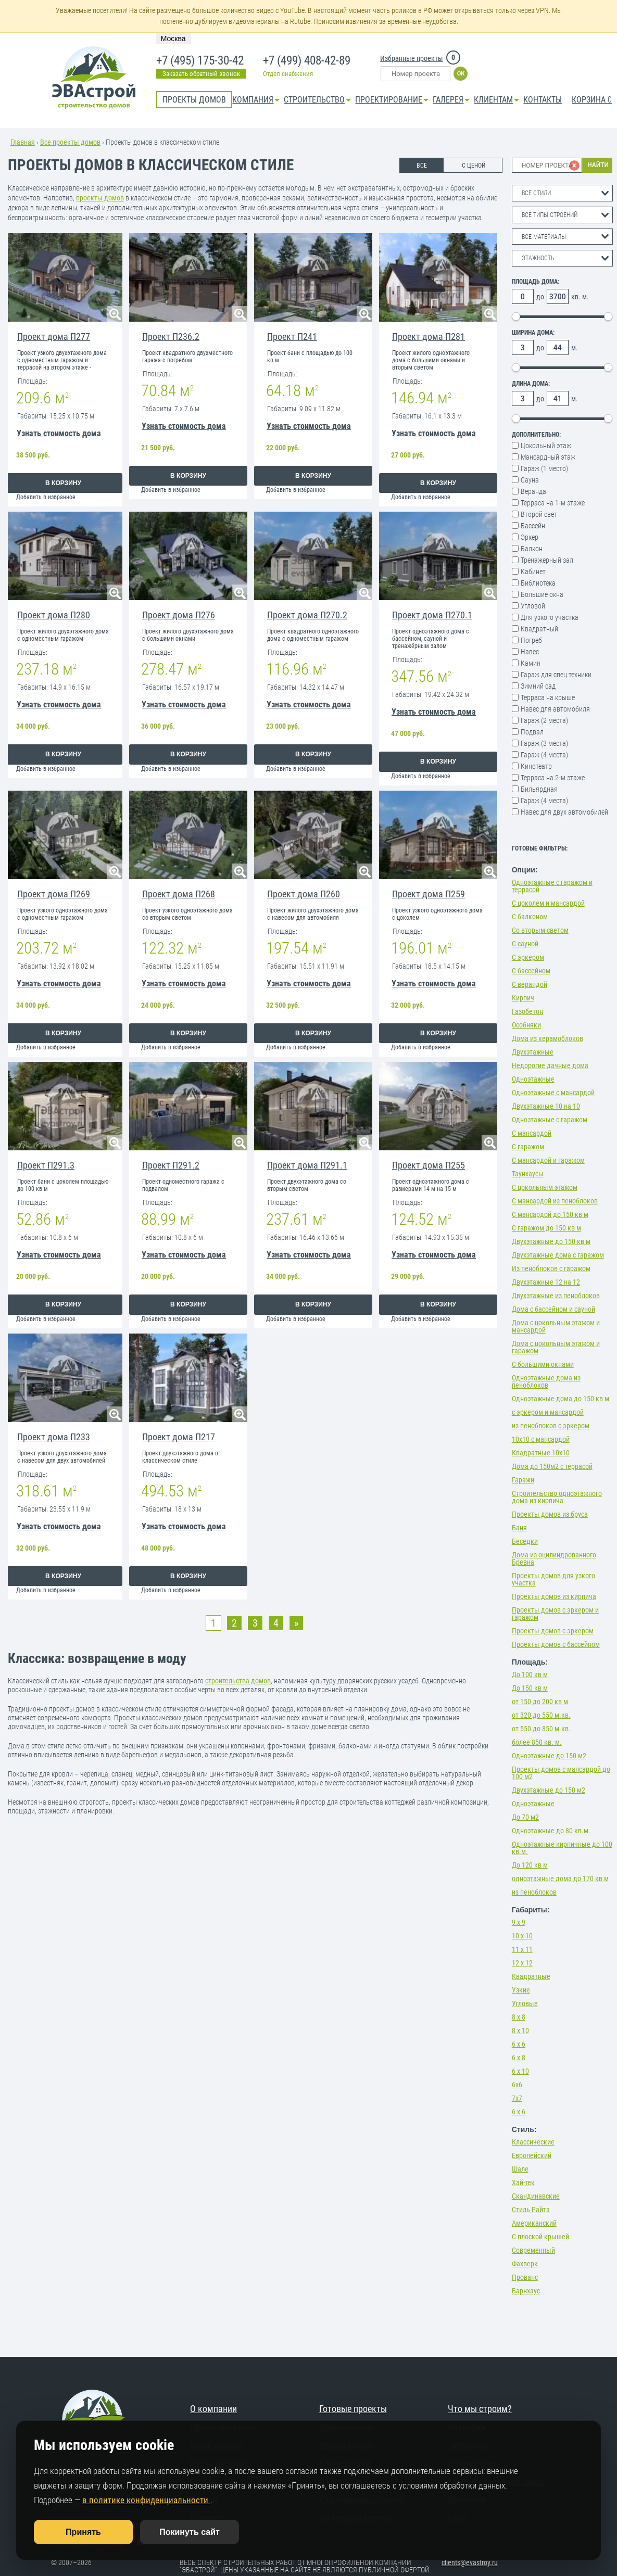  Describe the element at coordinates (550, 1214) in the screenshot. I see `С мансардой до 150 кв м` at that location.